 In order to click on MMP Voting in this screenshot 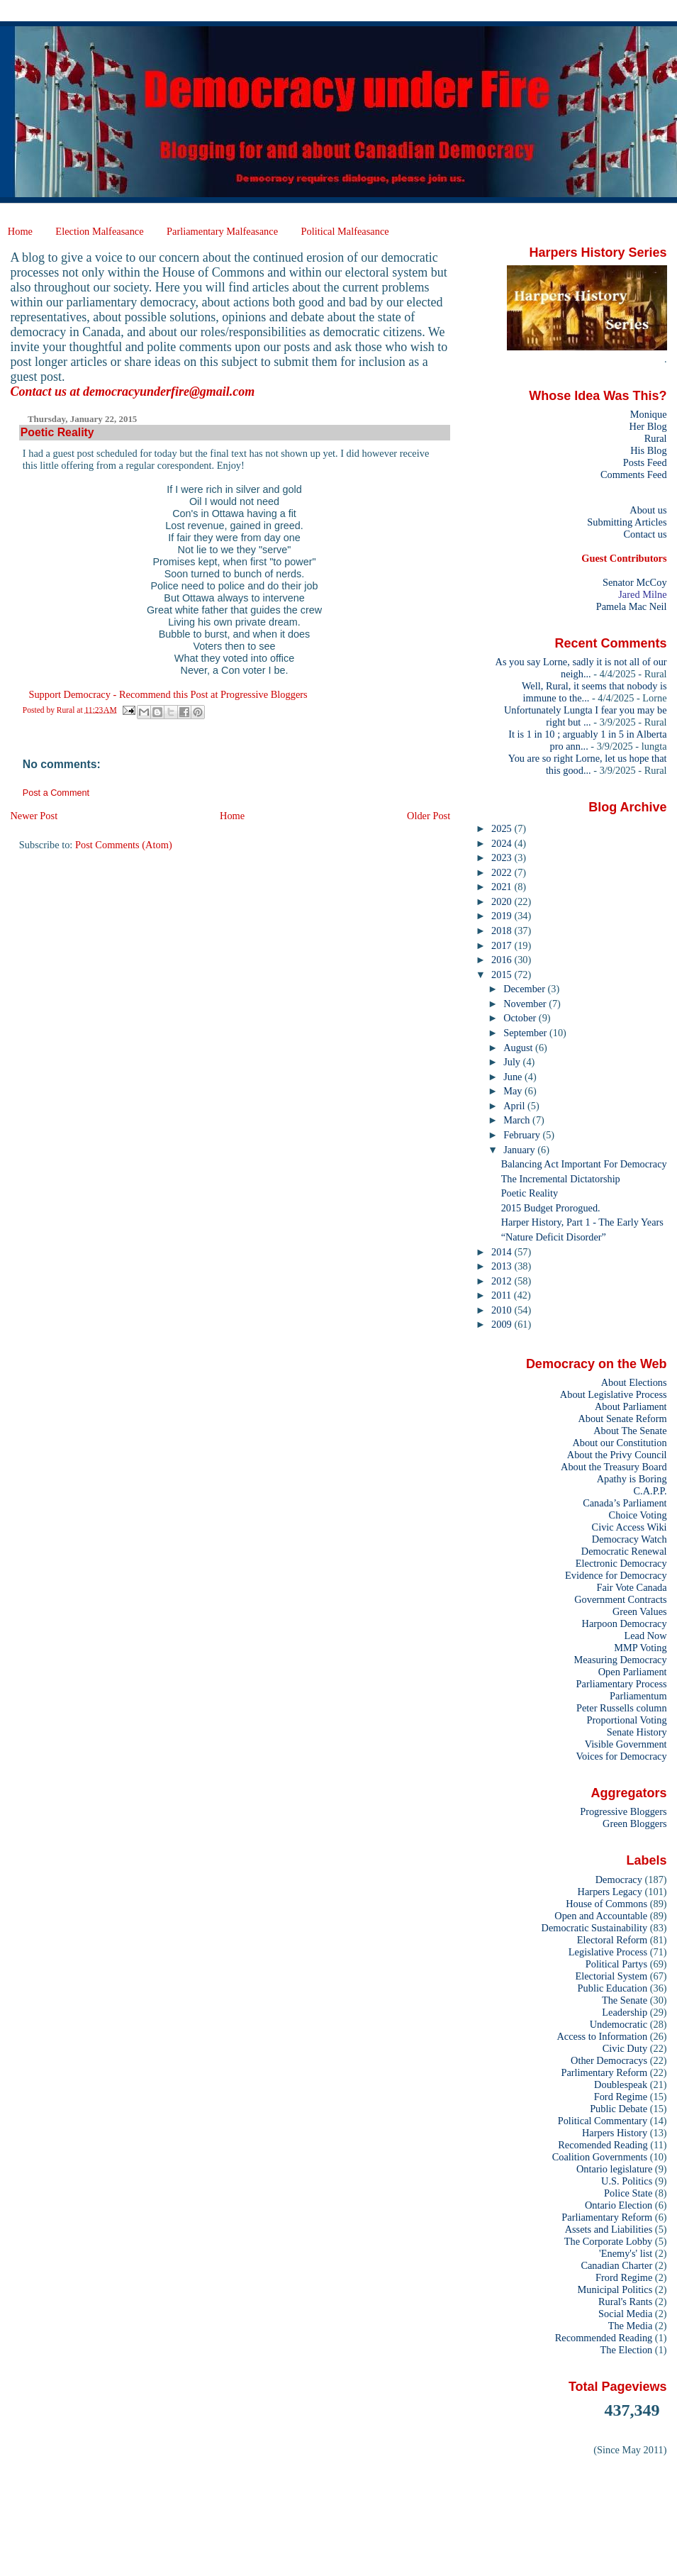, I will do `click(640, 1647)`.